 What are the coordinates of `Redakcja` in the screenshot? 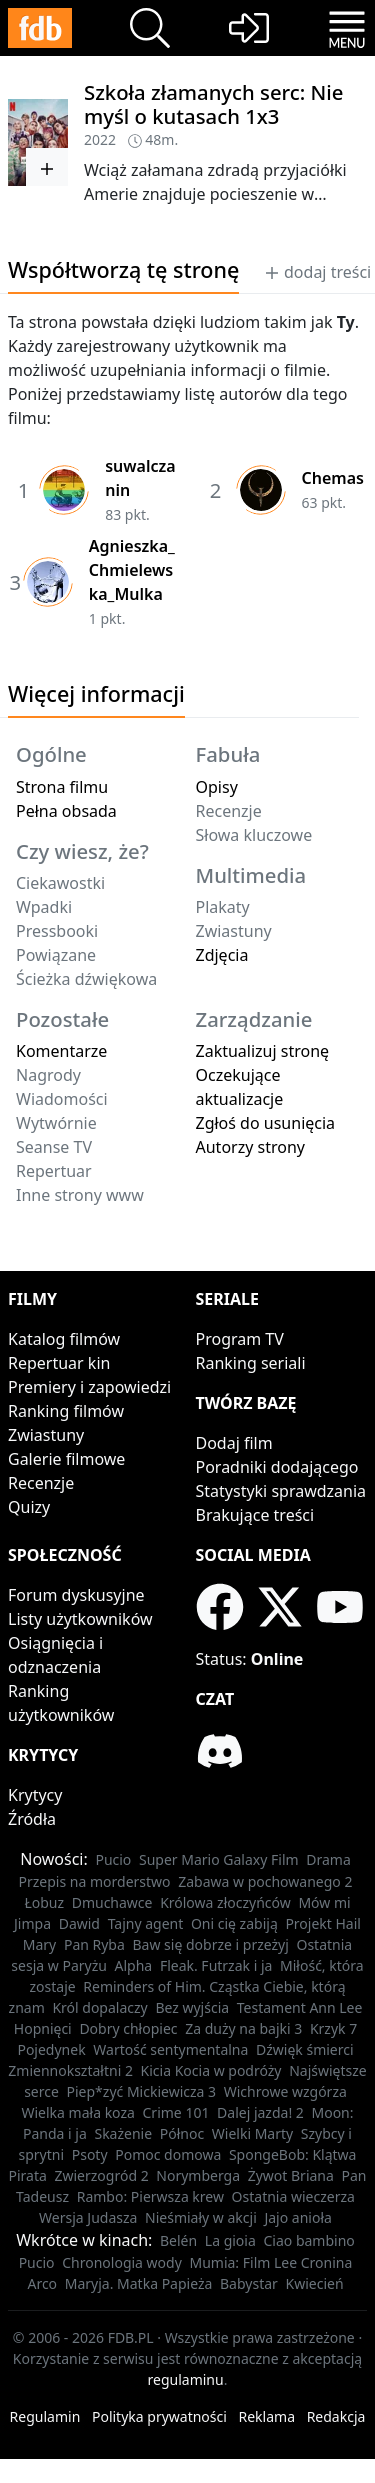 It's located at (336, 2416).